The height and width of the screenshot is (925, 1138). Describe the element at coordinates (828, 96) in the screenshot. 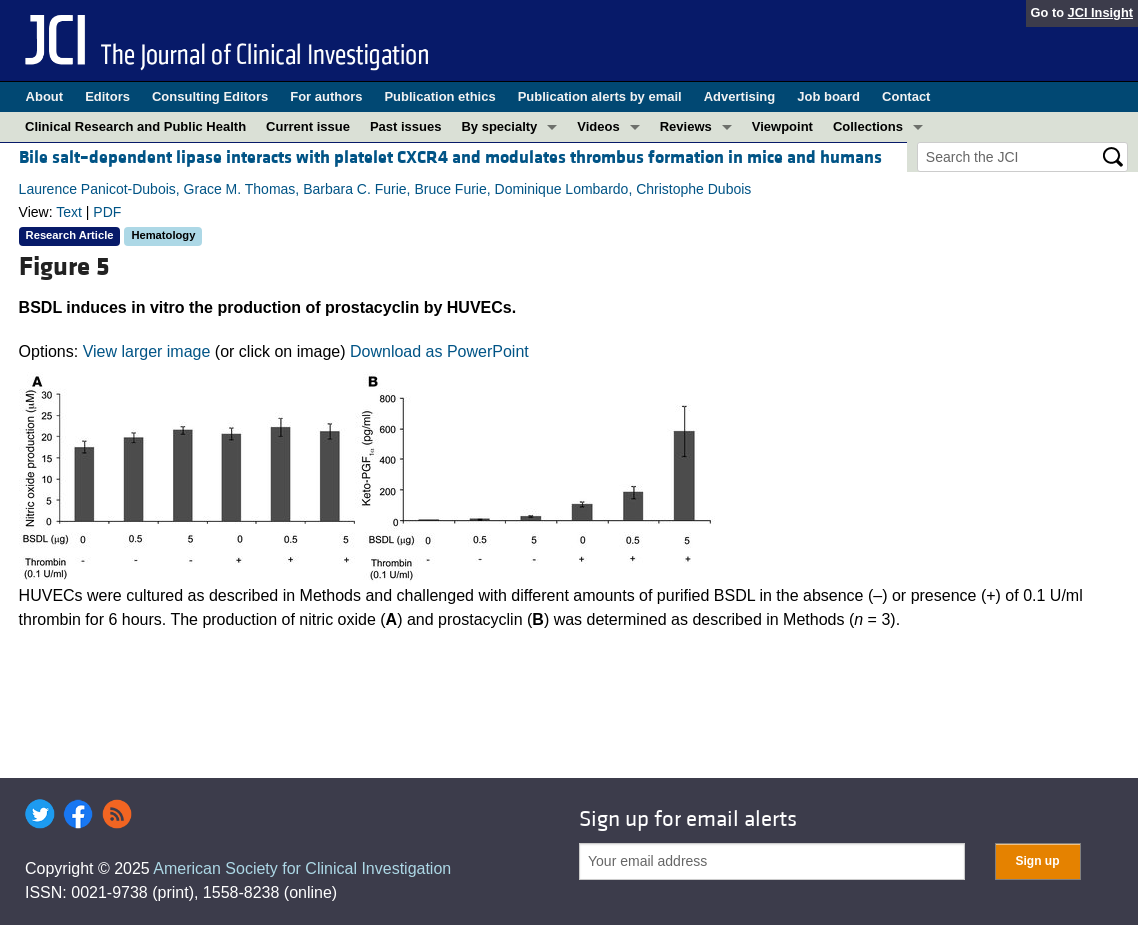

I see `Job board` at that location.